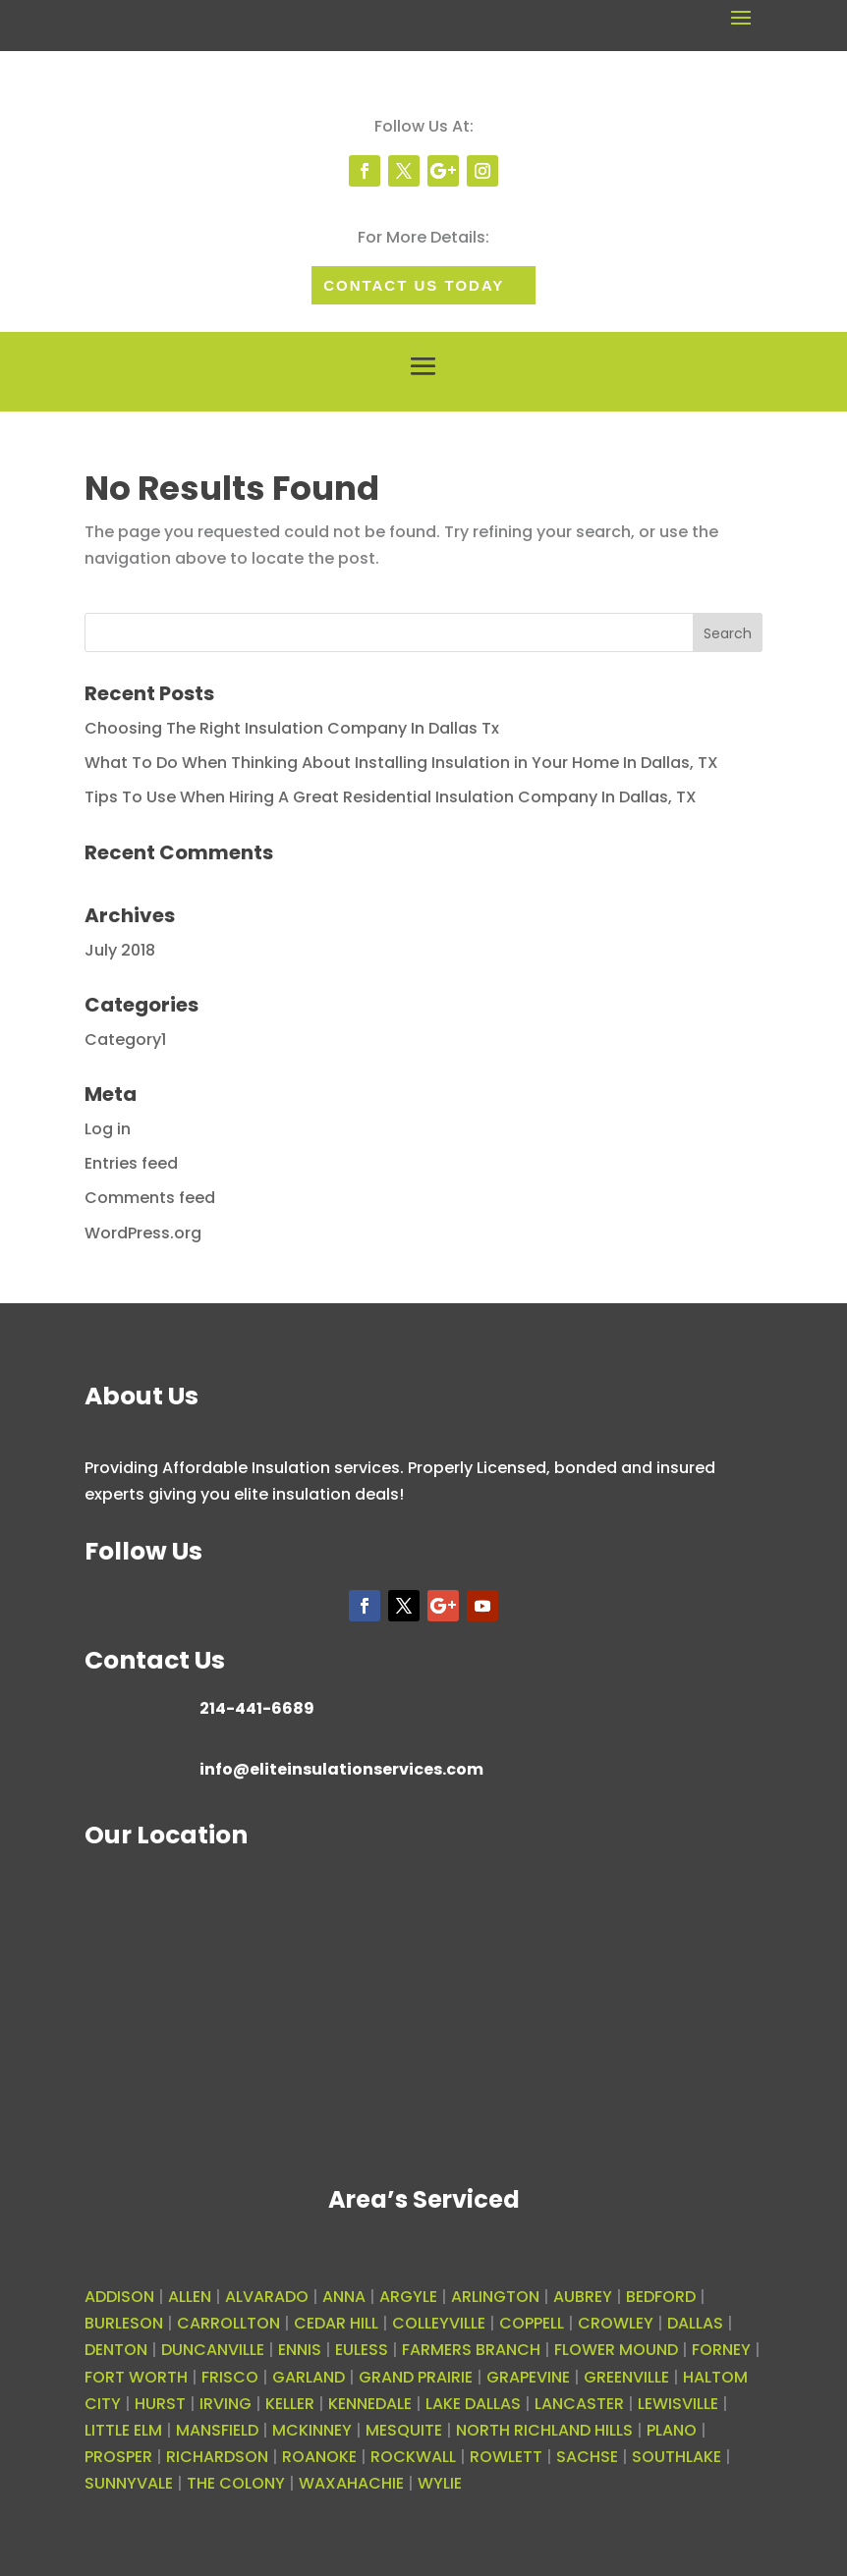 The height and width of the screenshot is (2576, 847). What do you see at coordinates (228, 2323) in the screenshot?
I see `CARROLLTON` at bounding box center [228, 2323].